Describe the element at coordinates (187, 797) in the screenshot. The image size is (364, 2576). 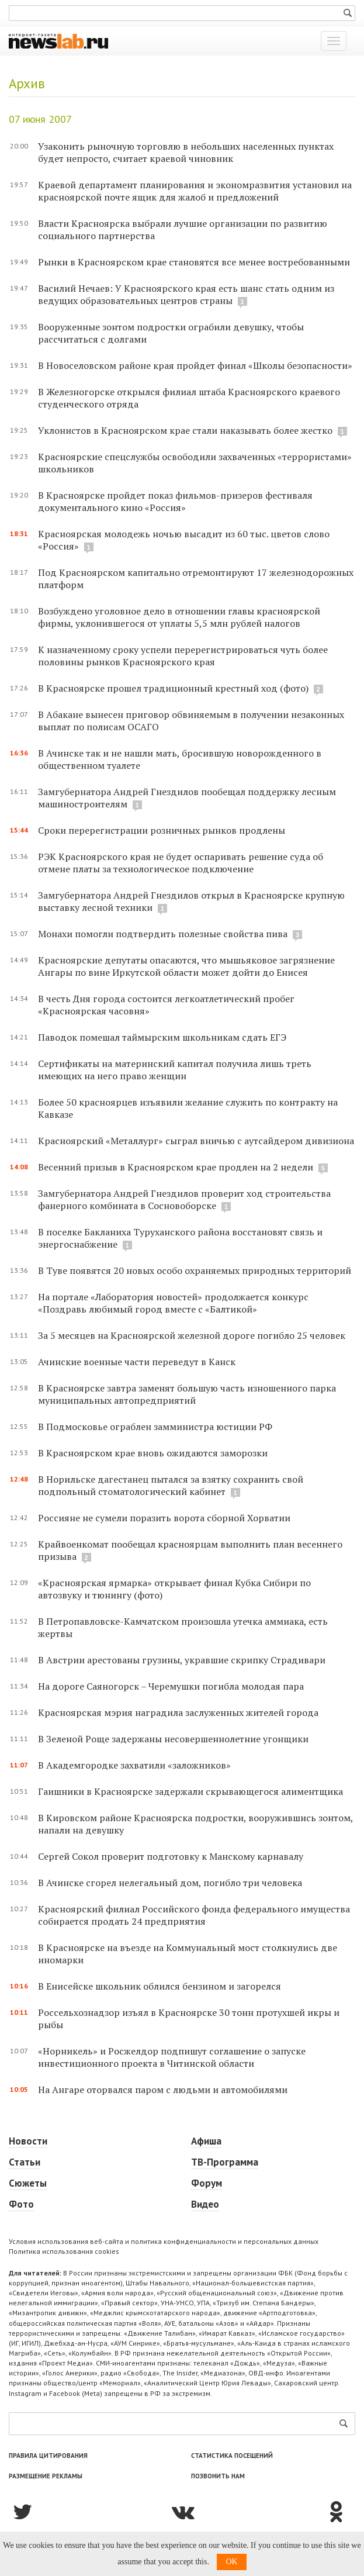
I see `Замгубернатора Андрей Гнездилов пообещал поддержку лесным машиностроителям` at that location.